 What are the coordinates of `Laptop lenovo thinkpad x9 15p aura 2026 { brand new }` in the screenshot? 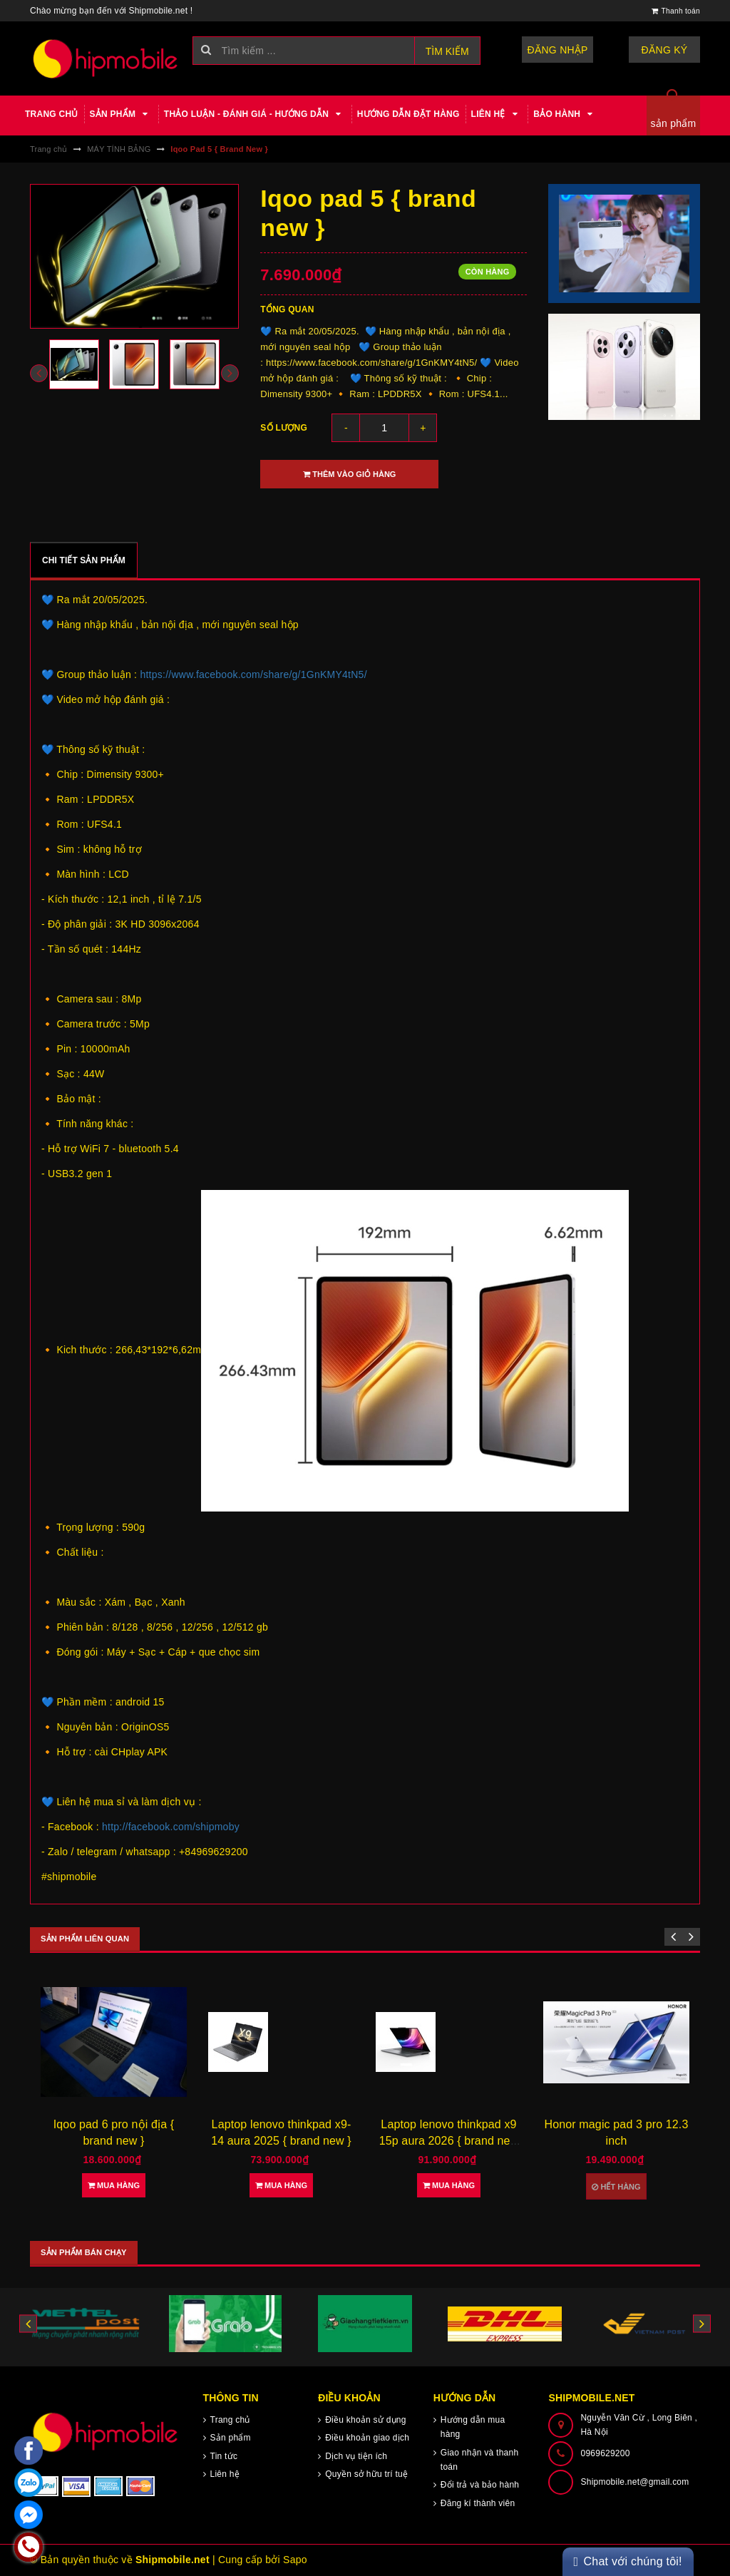 It's located at (449, 2140).